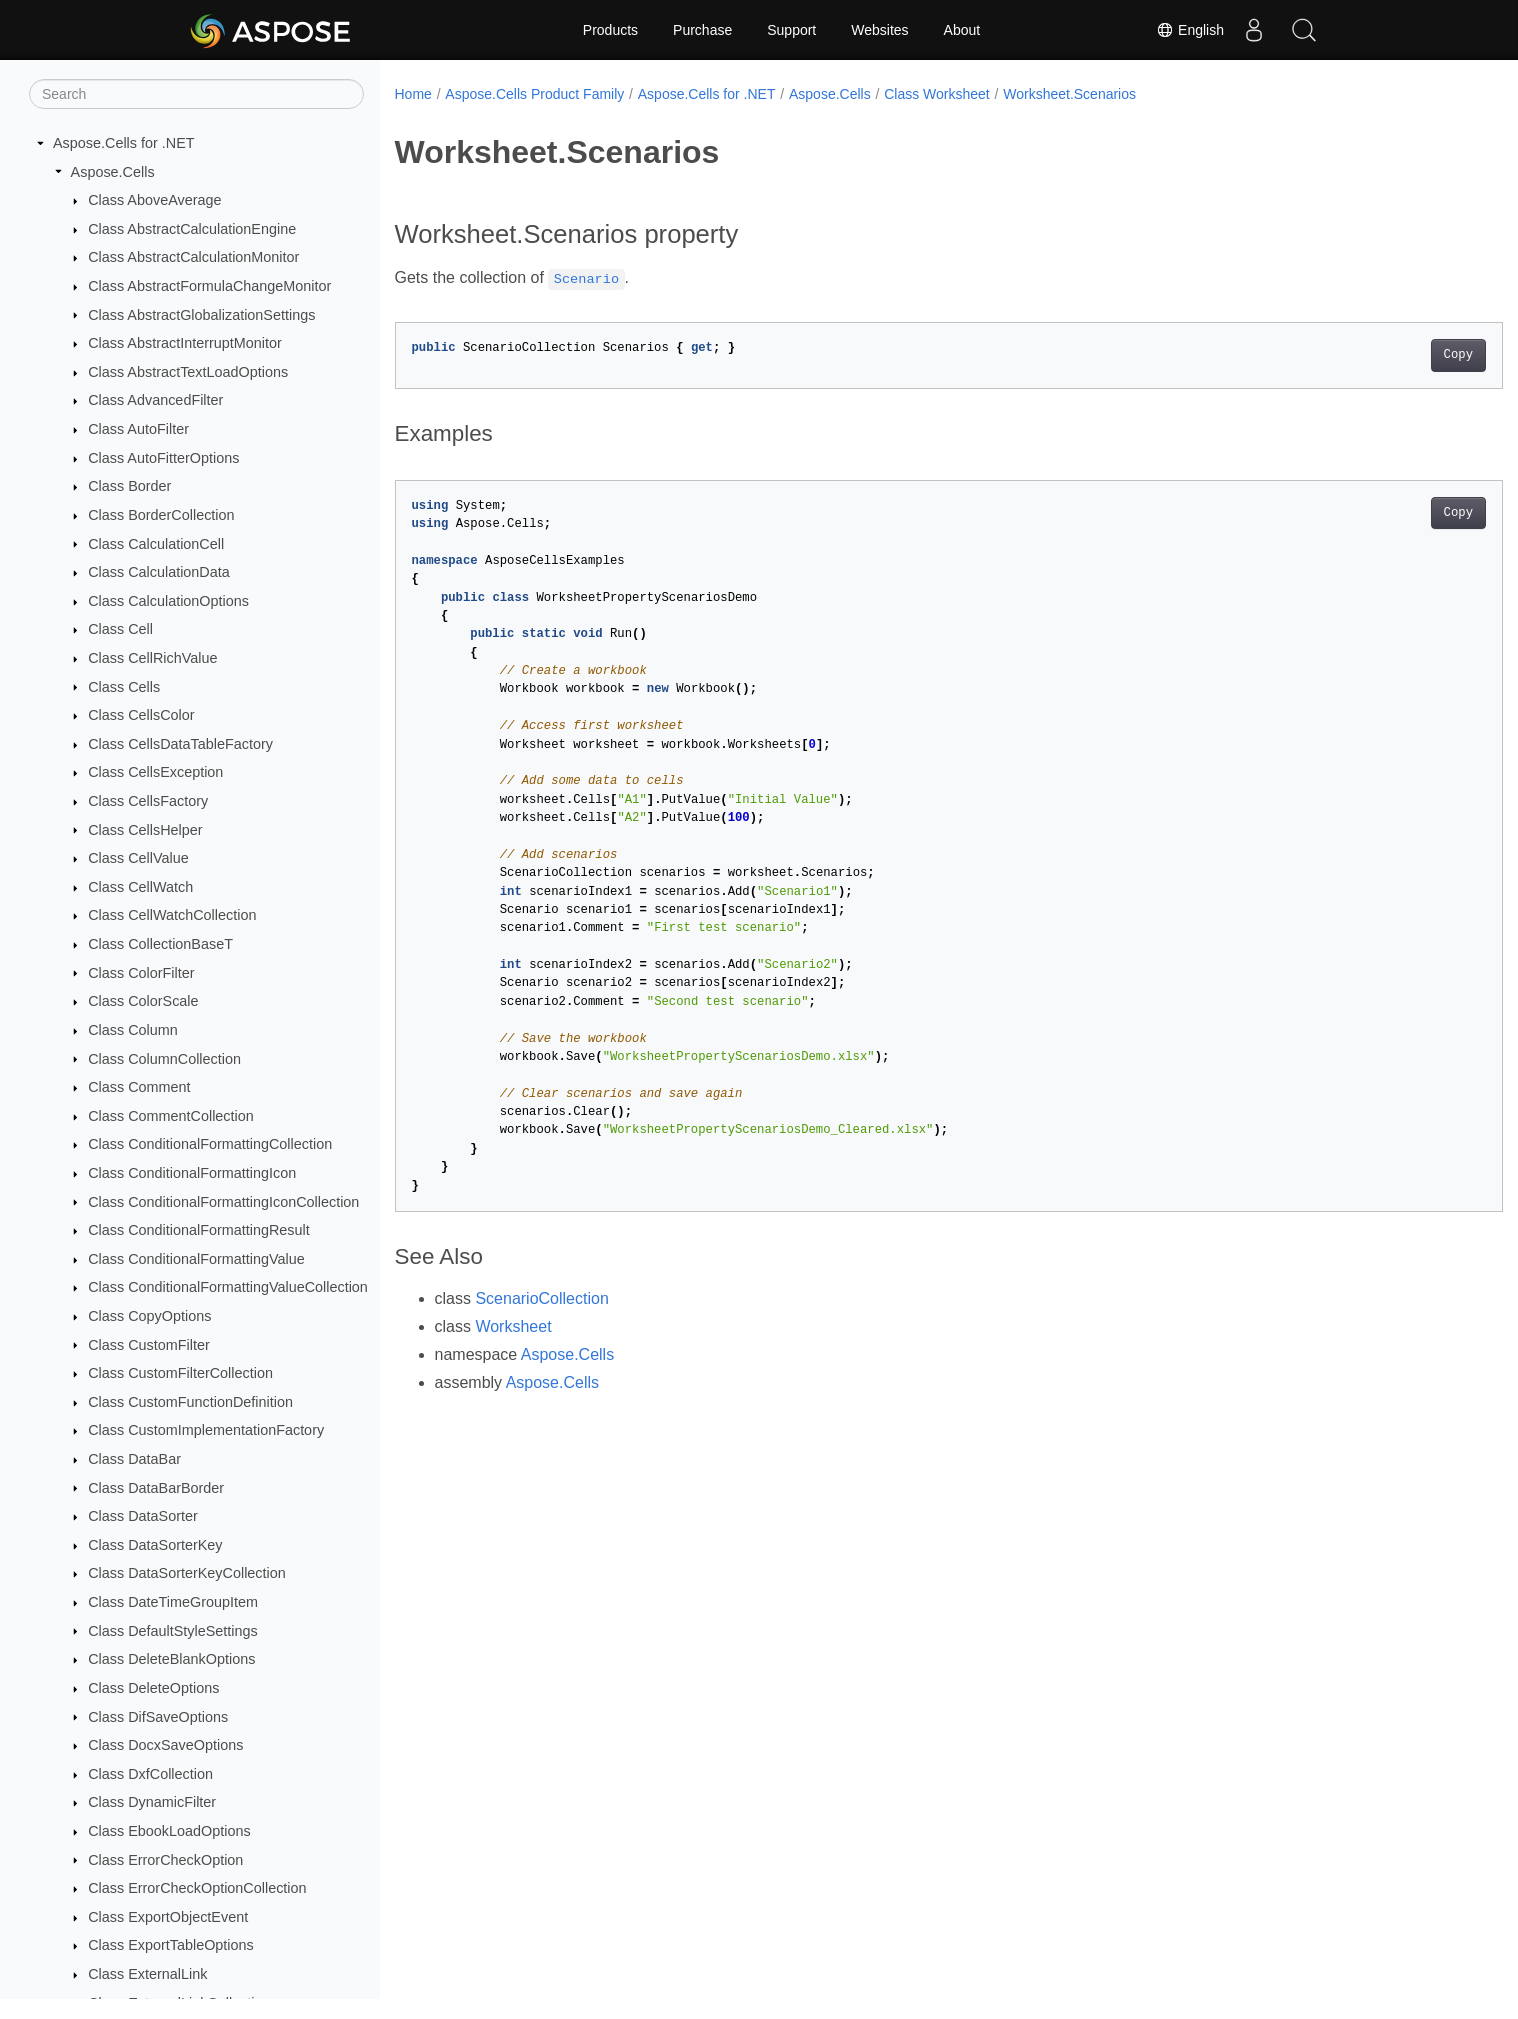 The width and height of the screenshot is (1518, 2019). I want to click on Class AutoFitterOptions, so click(163, 458).